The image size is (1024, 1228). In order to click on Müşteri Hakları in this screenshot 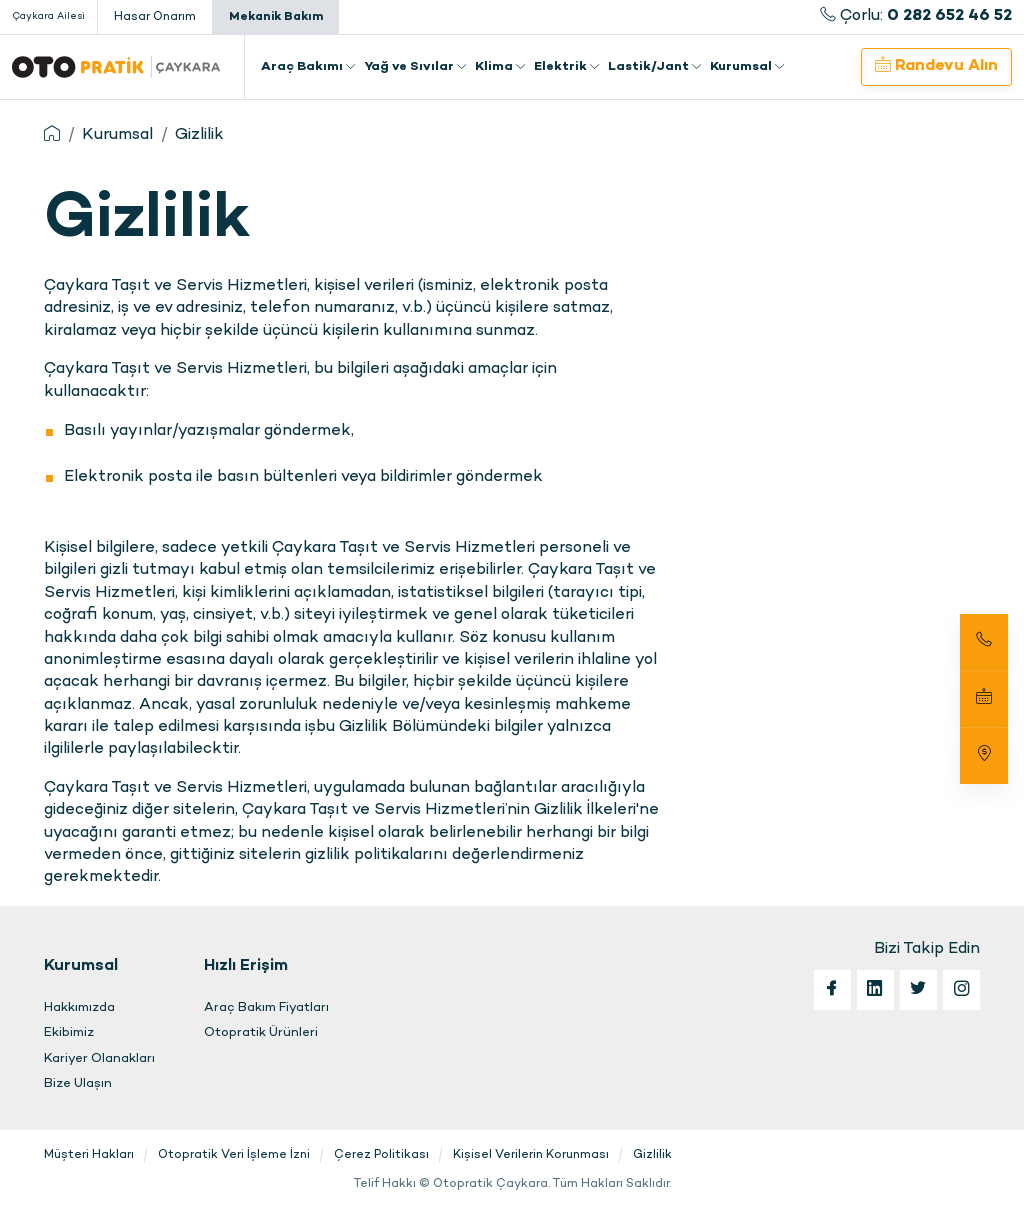, I will do `click(89, 1155)`.